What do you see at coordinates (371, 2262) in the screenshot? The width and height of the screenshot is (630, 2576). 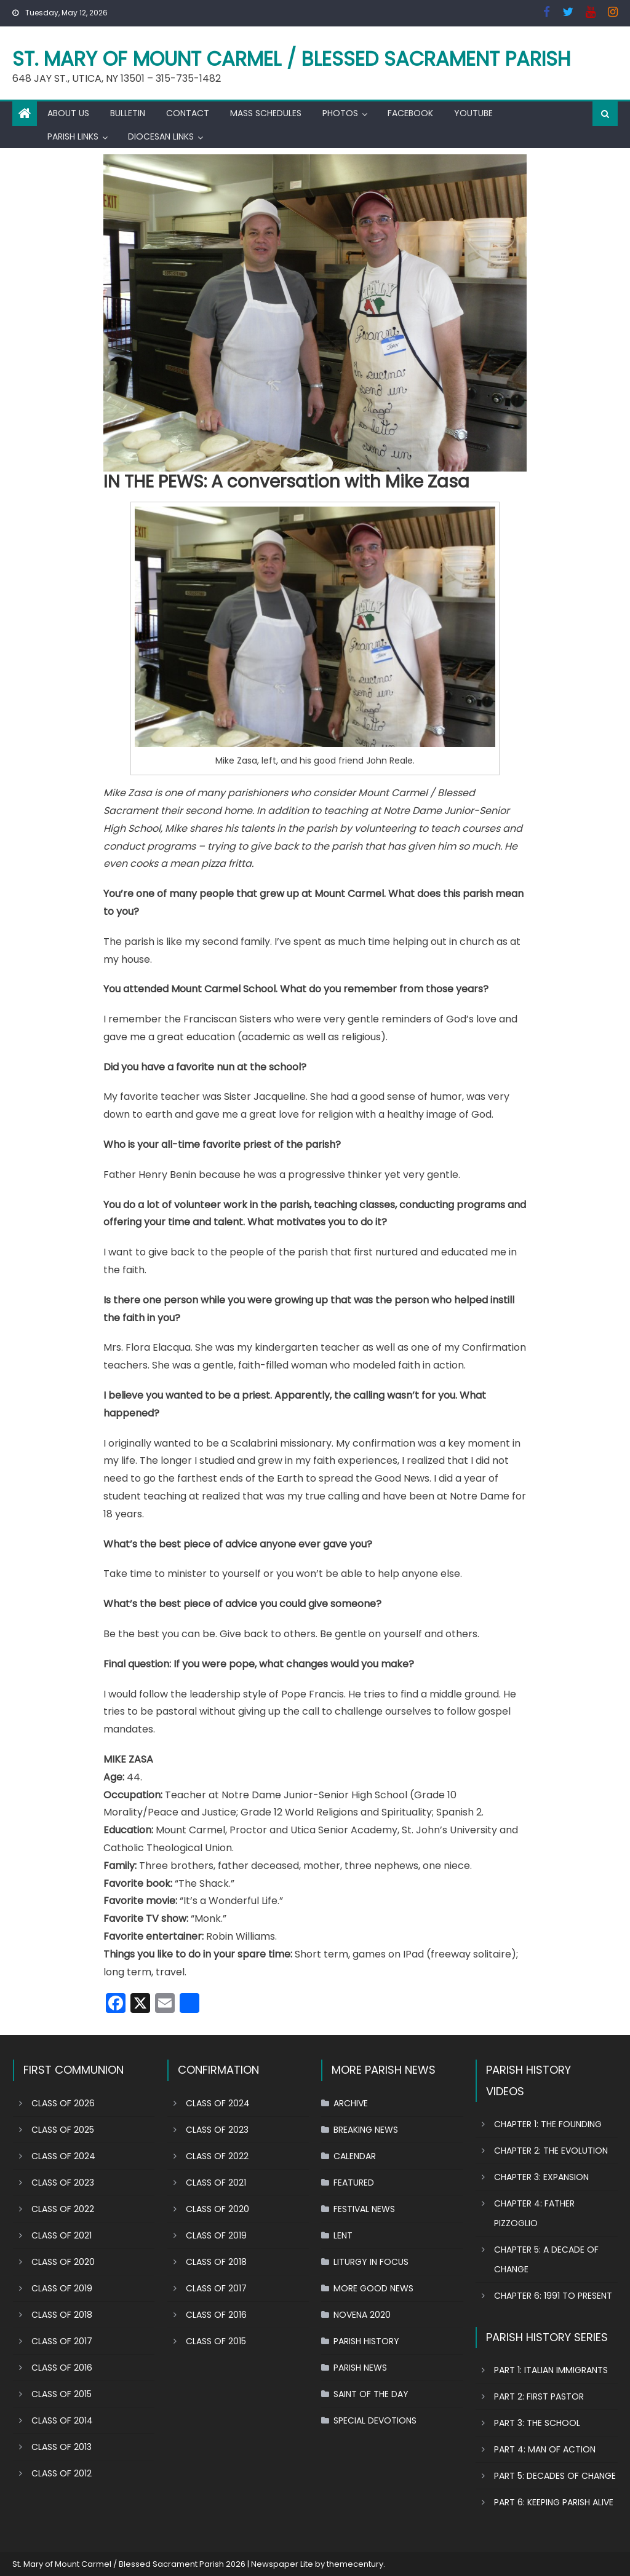 I see `LITURGY IN FOCUS` at bounding box center [371, 2262].